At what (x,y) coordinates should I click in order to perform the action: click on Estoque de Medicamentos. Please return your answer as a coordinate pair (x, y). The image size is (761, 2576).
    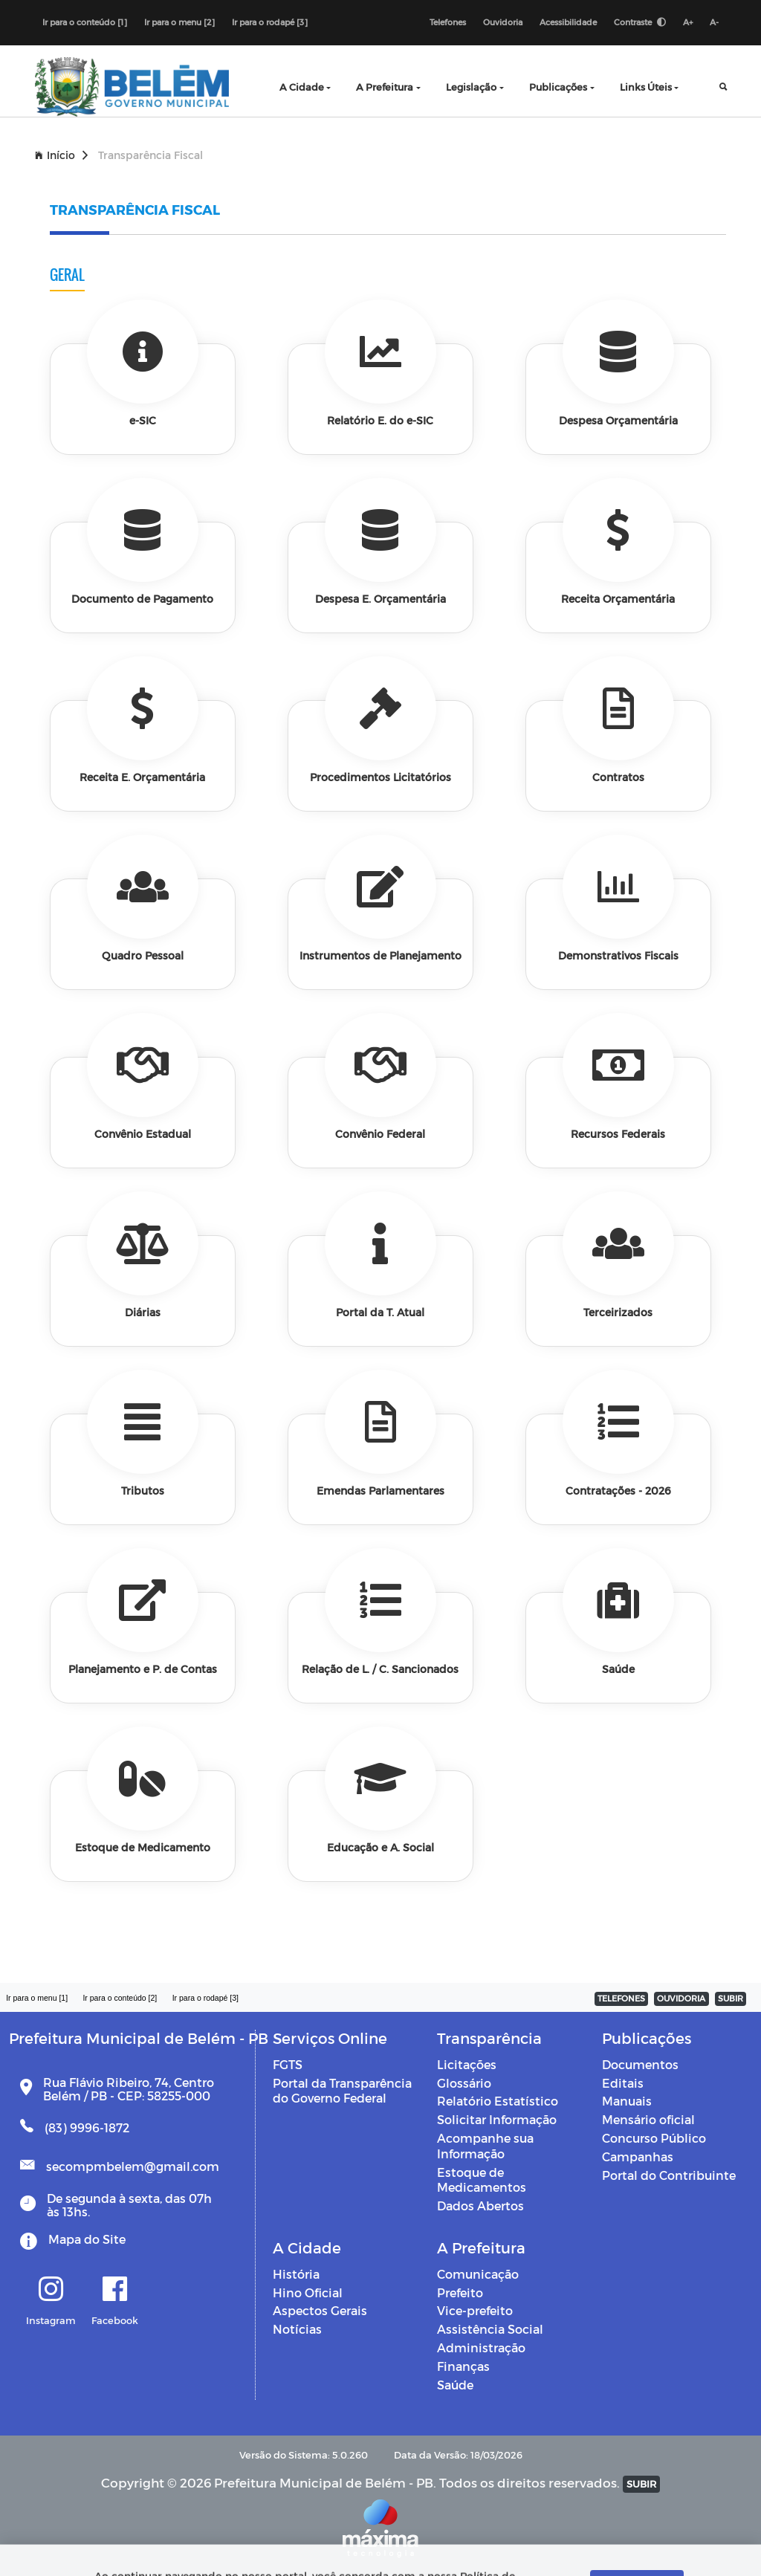
    Looking at the image, I should click on (481, 2180).